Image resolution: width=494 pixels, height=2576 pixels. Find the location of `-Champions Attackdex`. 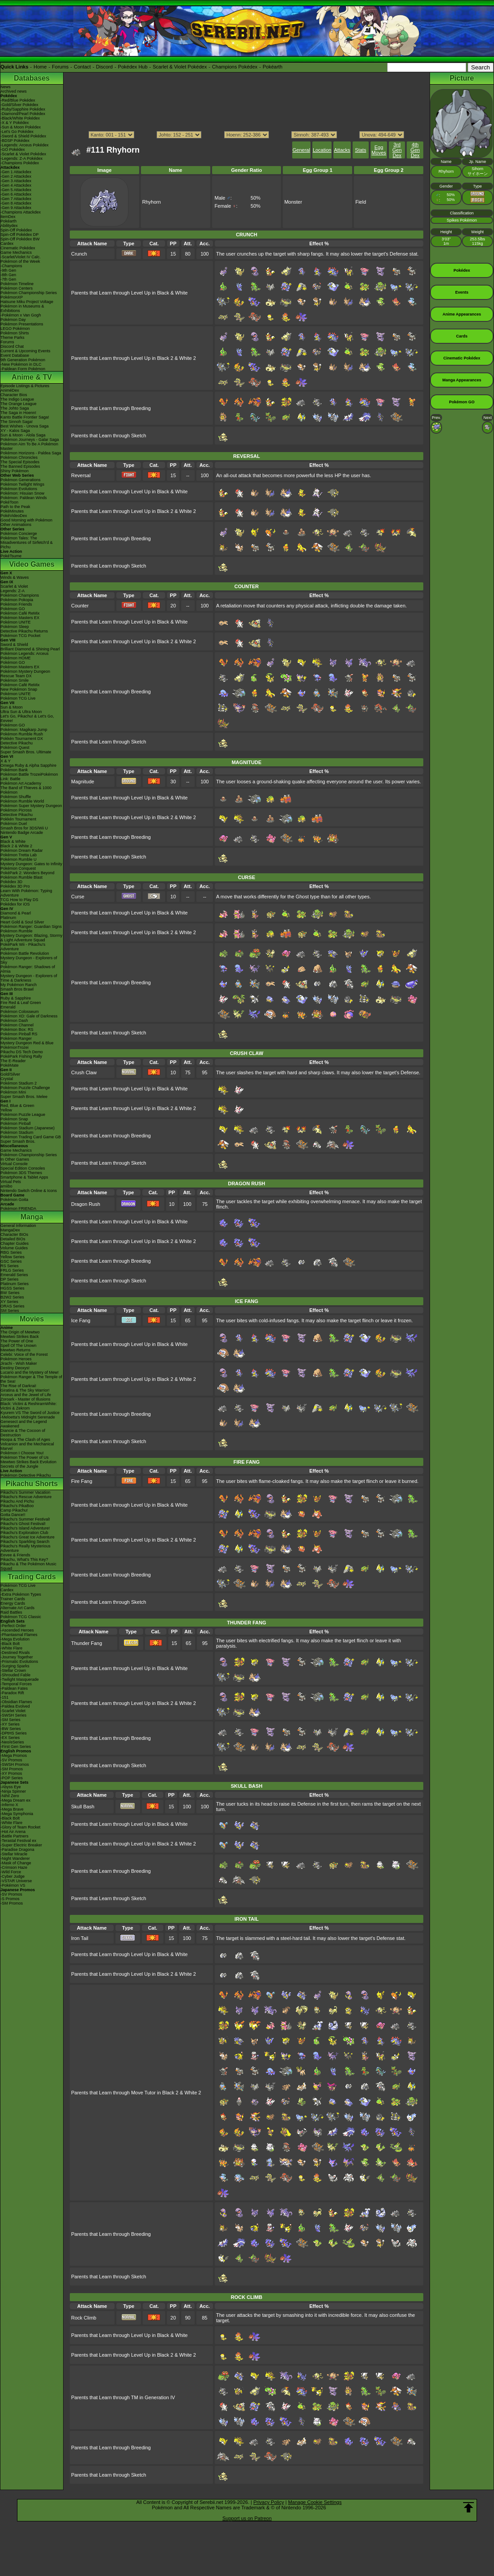

-Champions Attackdex is located at coordinates (20, 212).